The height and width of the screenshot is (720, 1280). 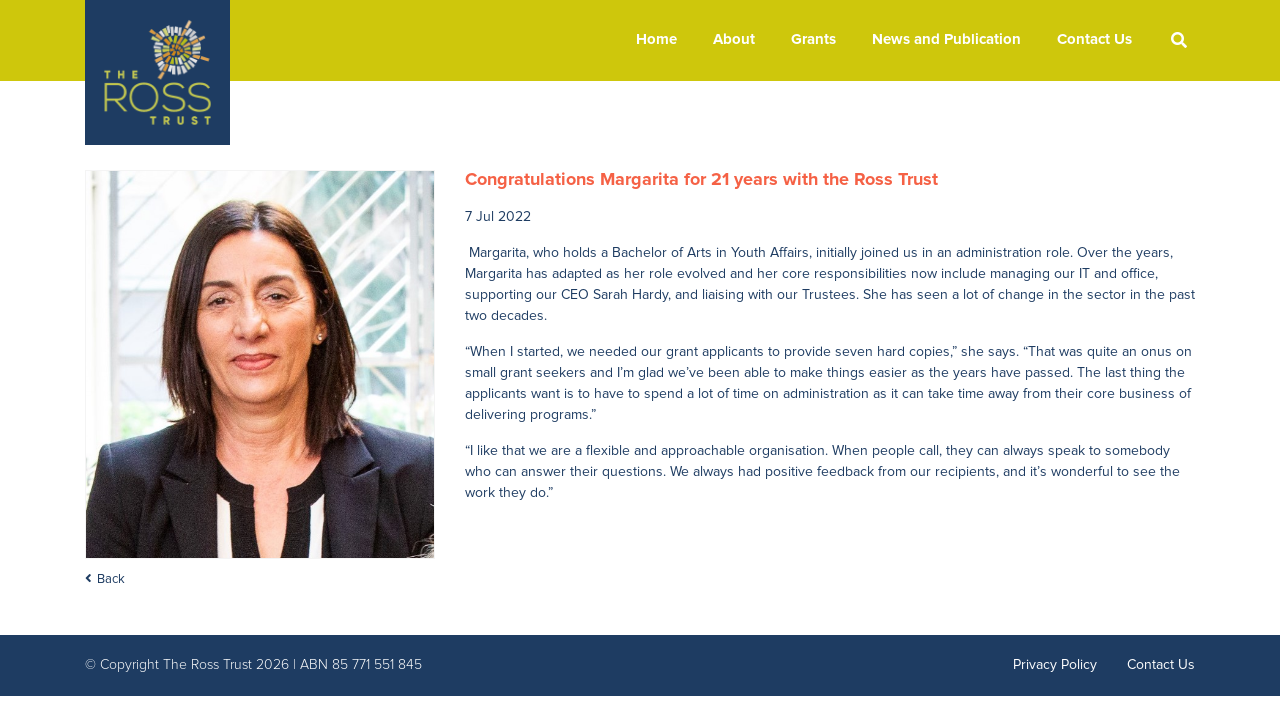 What do you see at coordinates (111, 579) in the screenshot?
I see `Back` at bounding box center [111, 579].